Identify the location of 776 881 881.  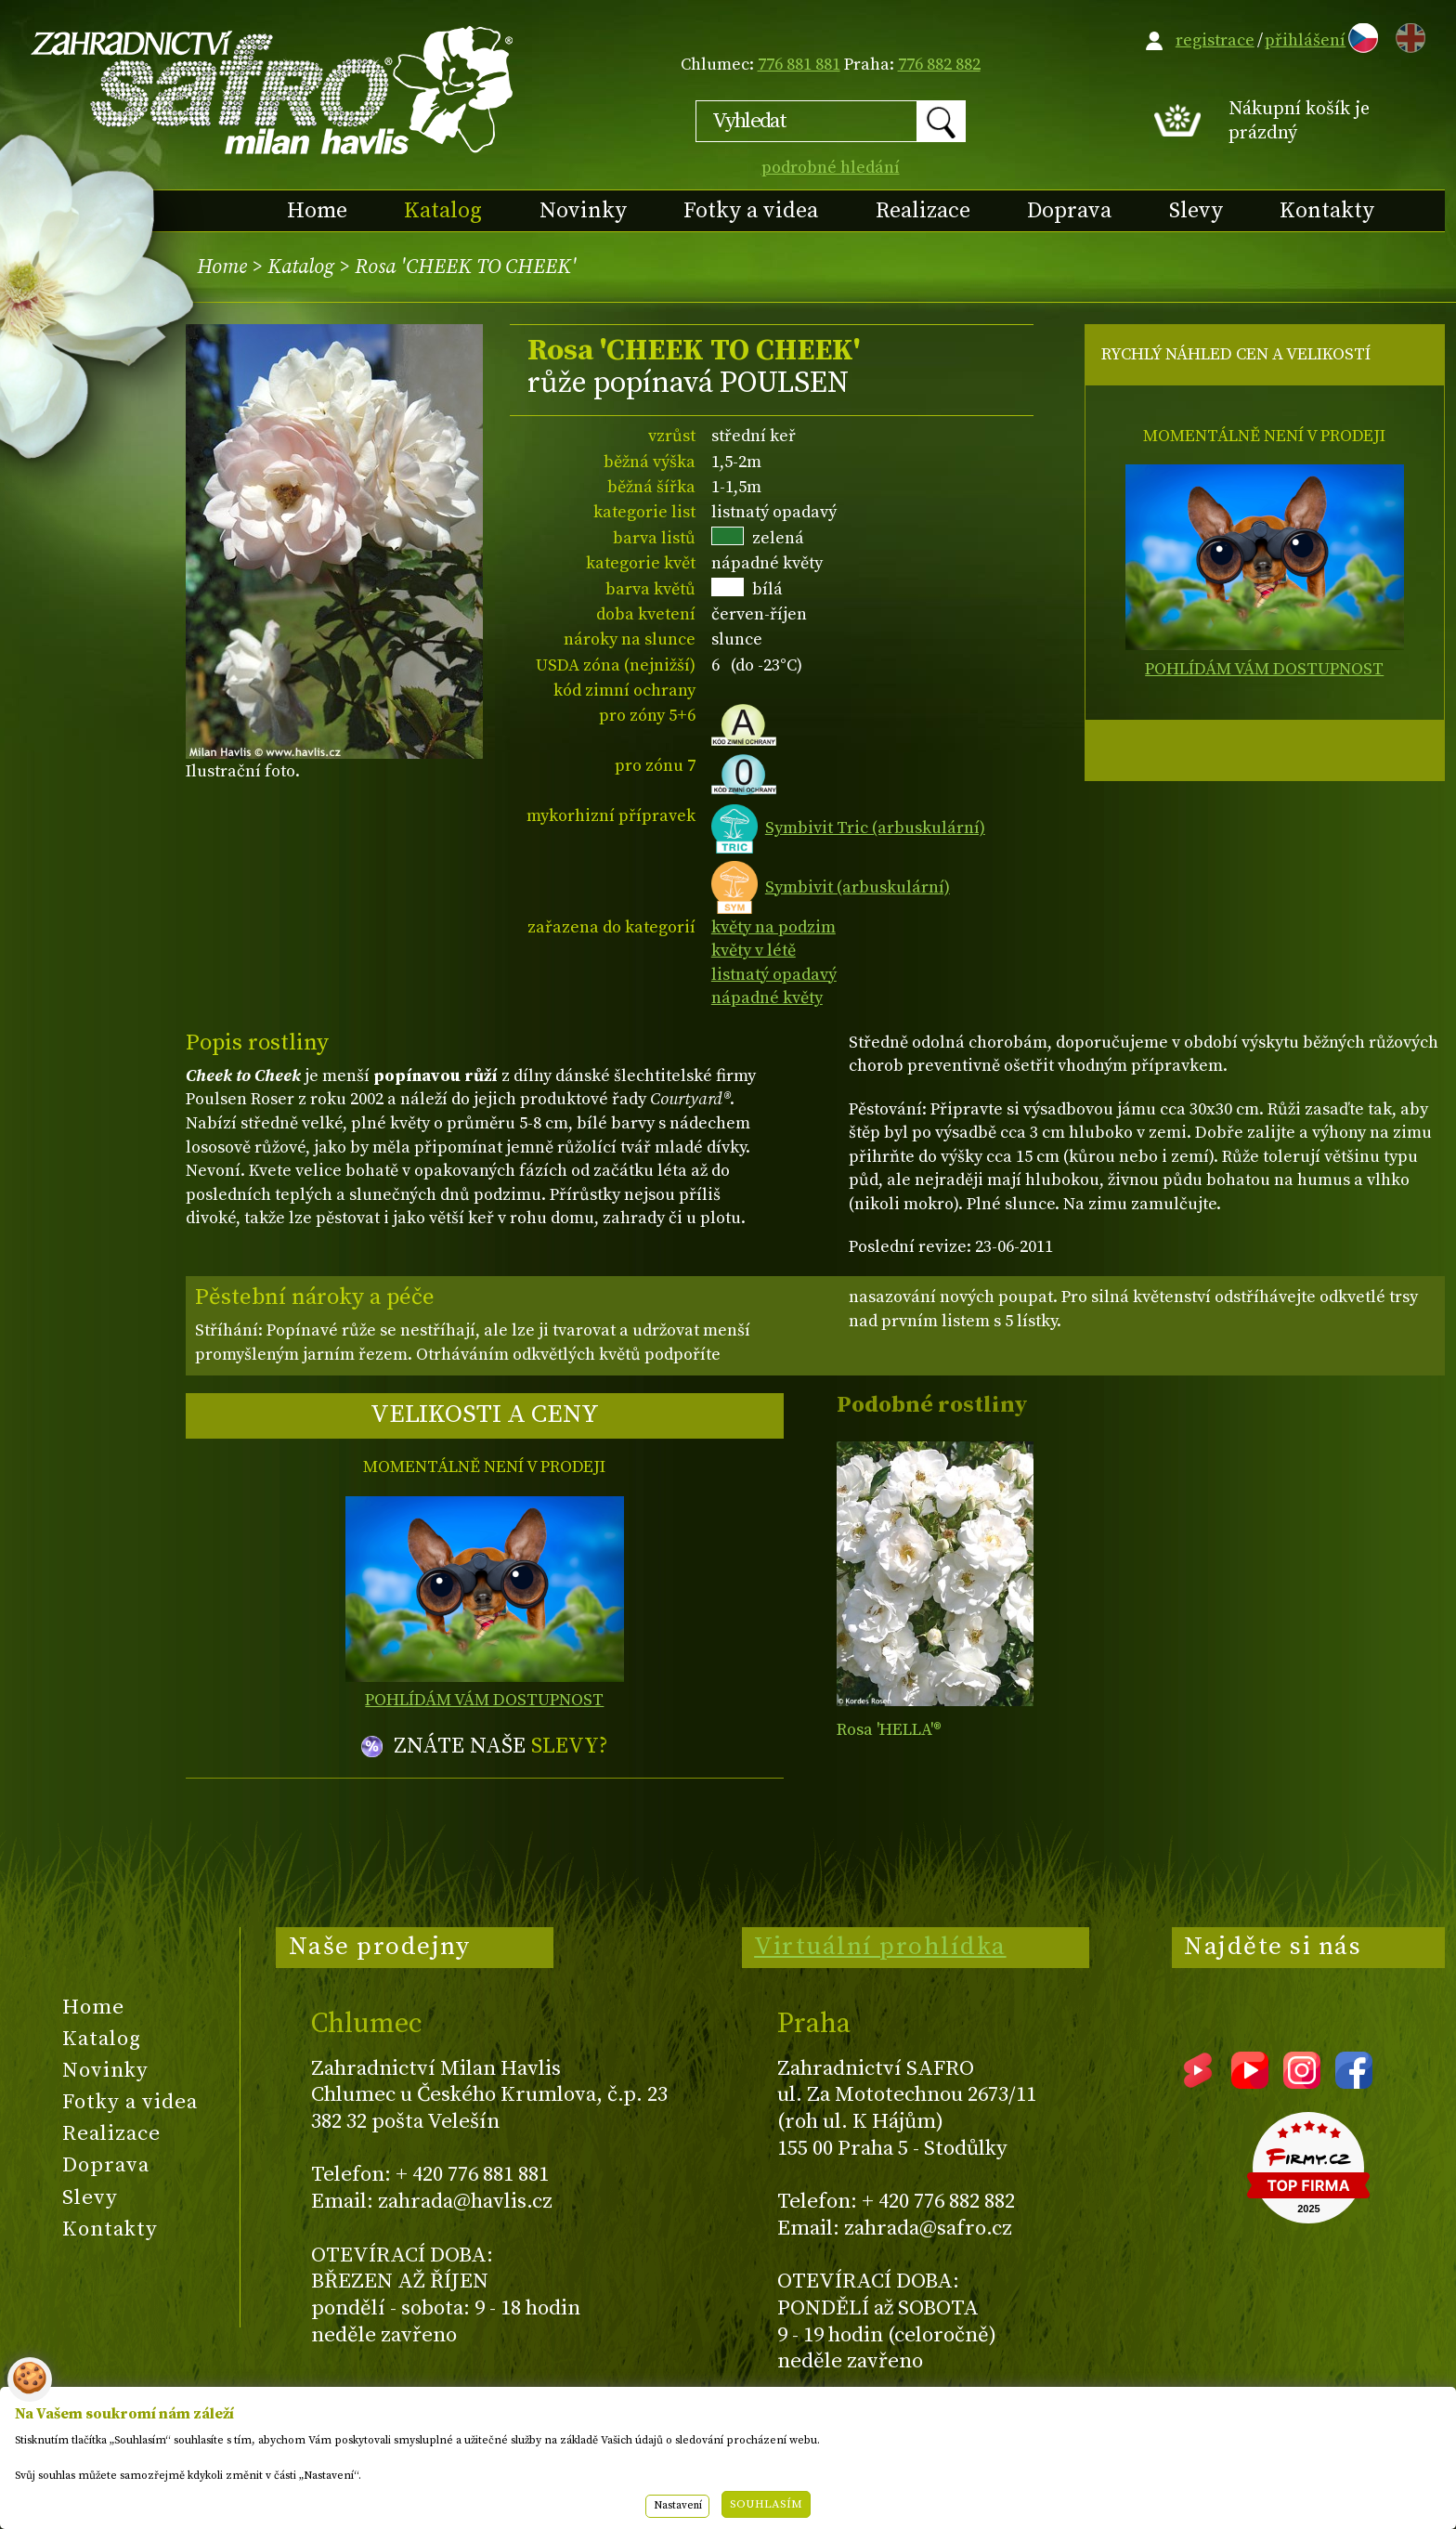
(799, 64).